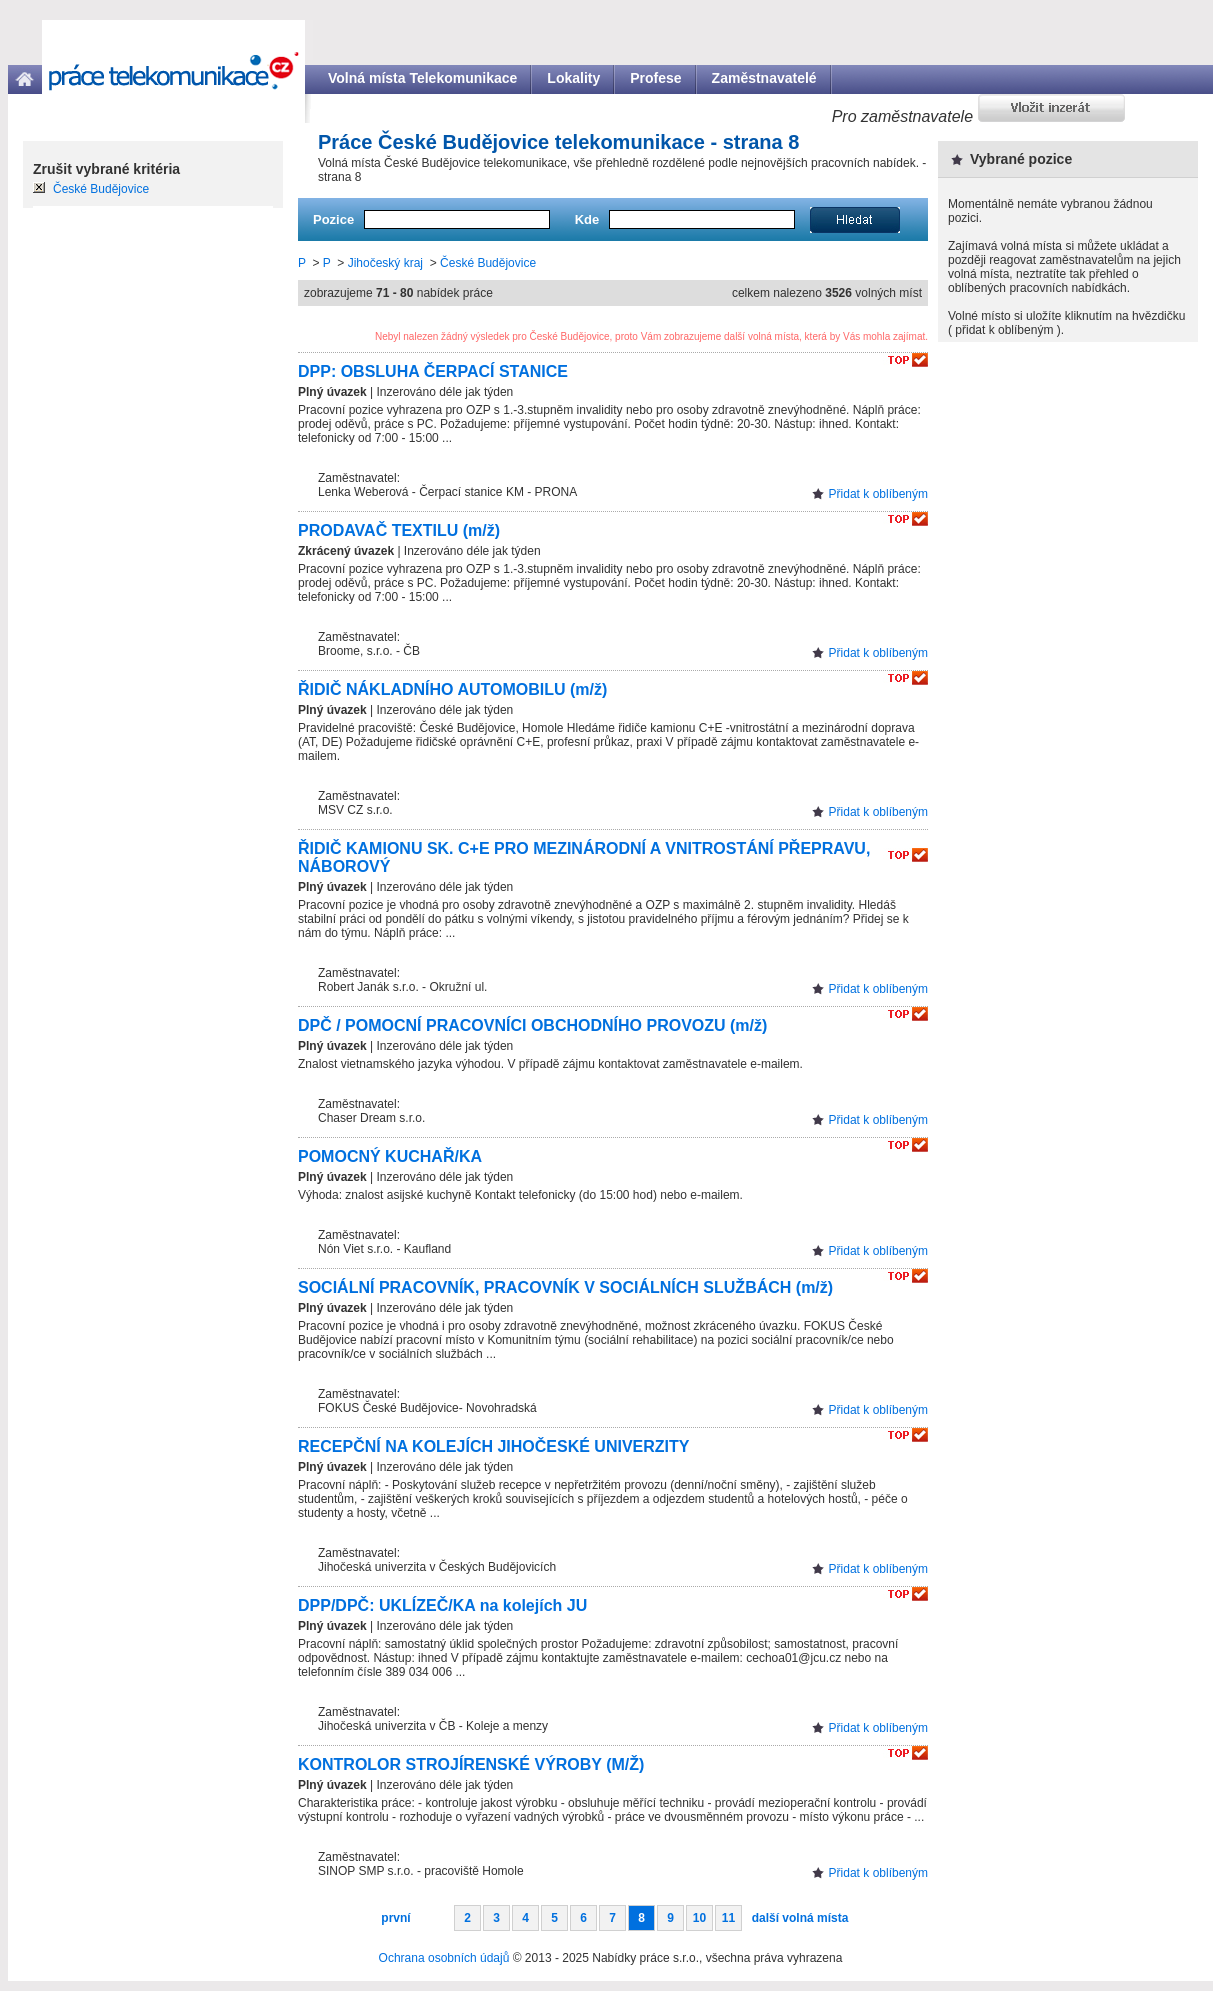  Describe the element at coordinates (399, 530) in the screenshot. I see `PRODAVAČ TEXTILU (m/ž)` at that location.